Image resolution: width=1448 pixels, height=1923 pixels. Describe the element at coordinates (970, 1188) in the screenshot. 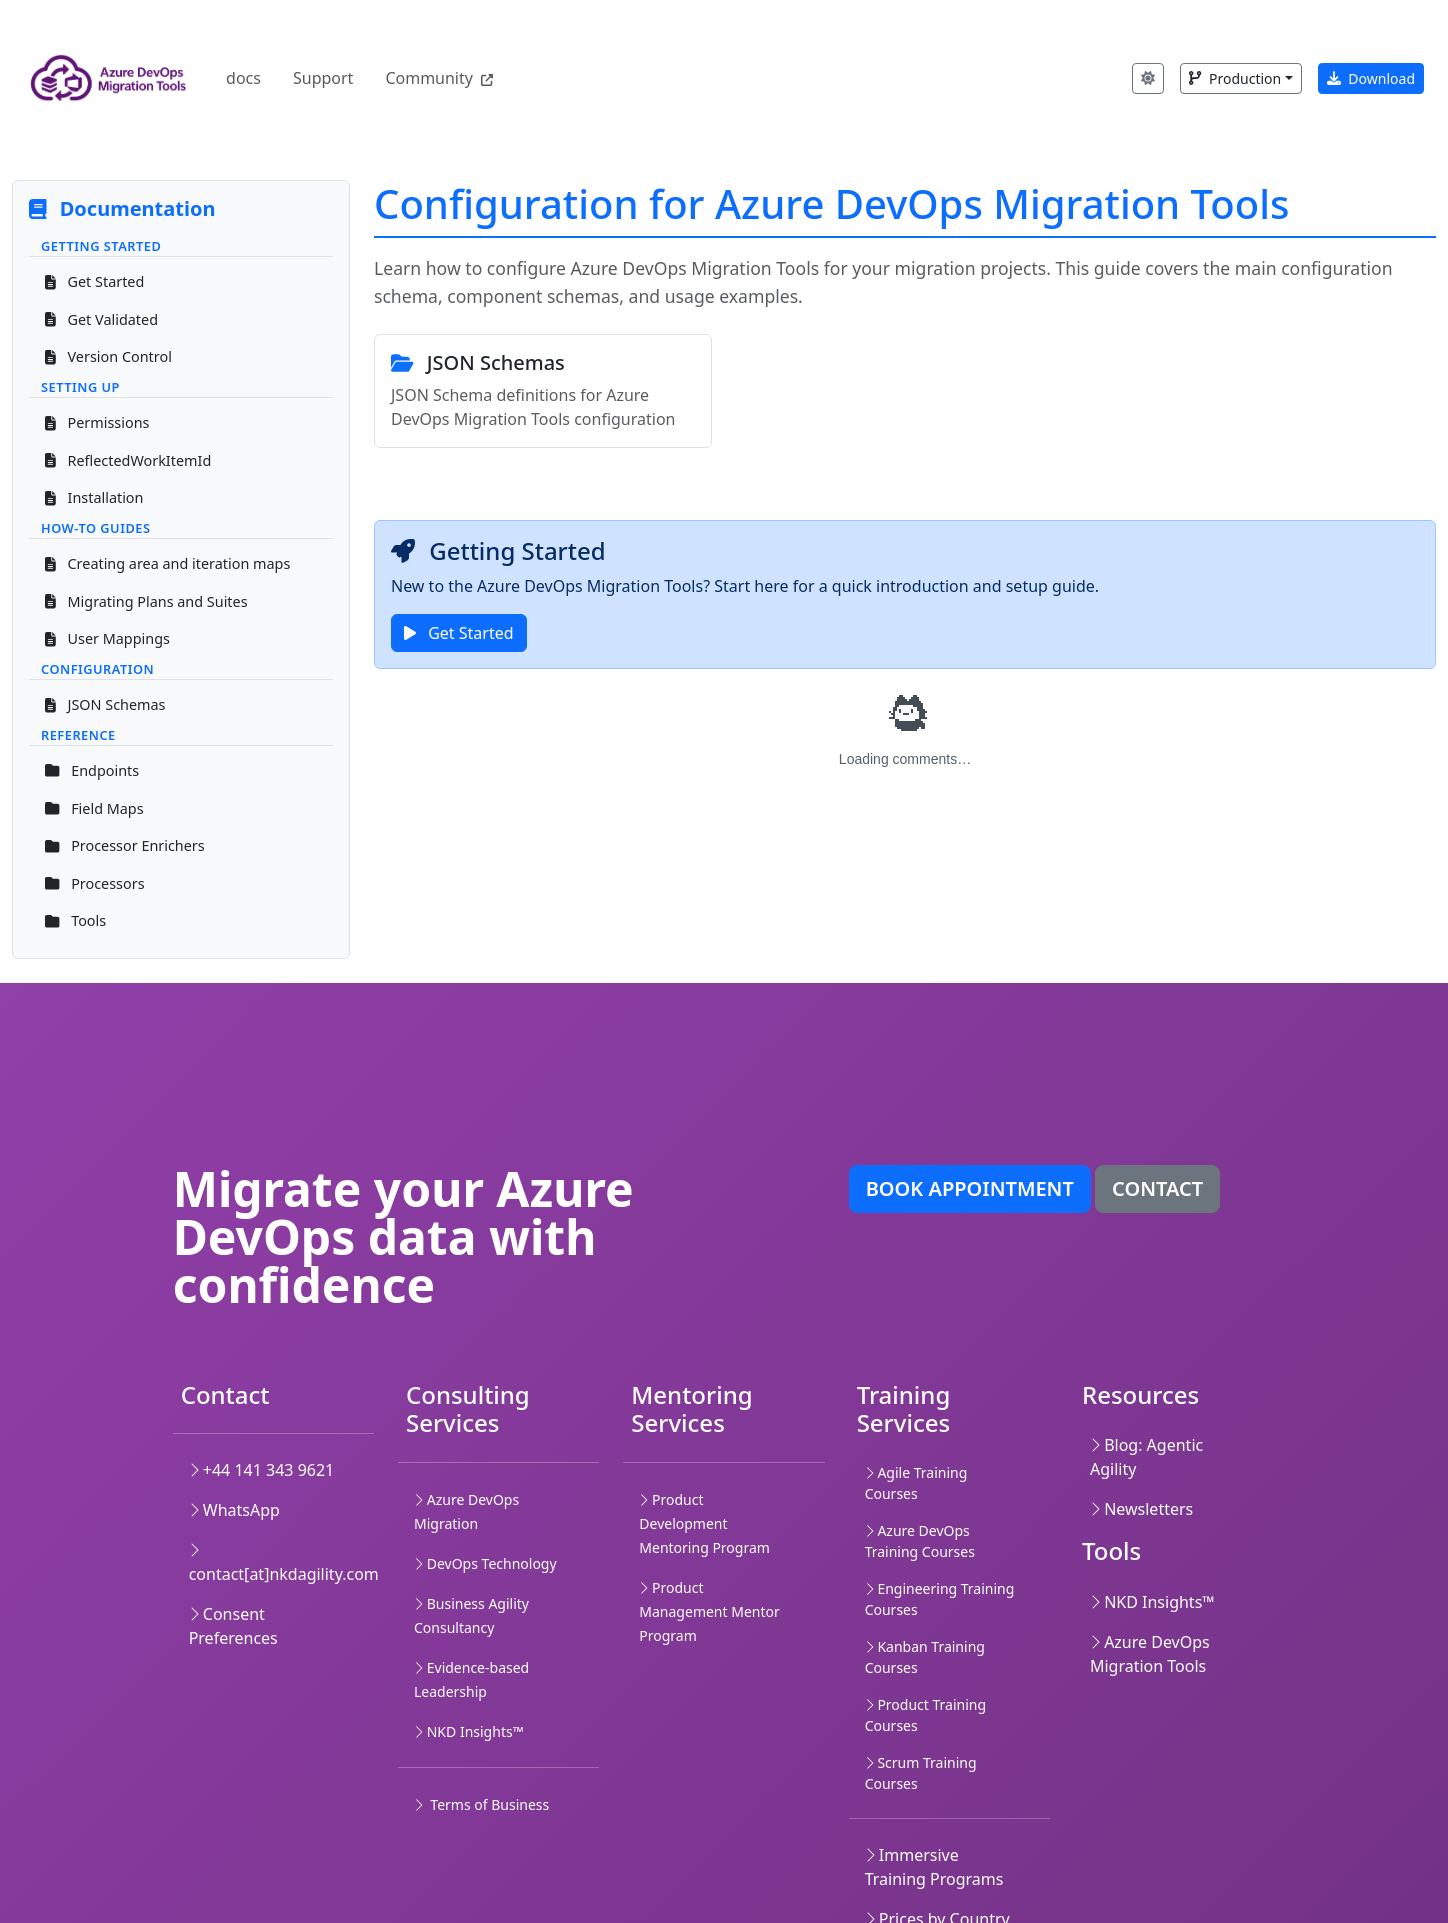

I see `Book appointment` at that location.